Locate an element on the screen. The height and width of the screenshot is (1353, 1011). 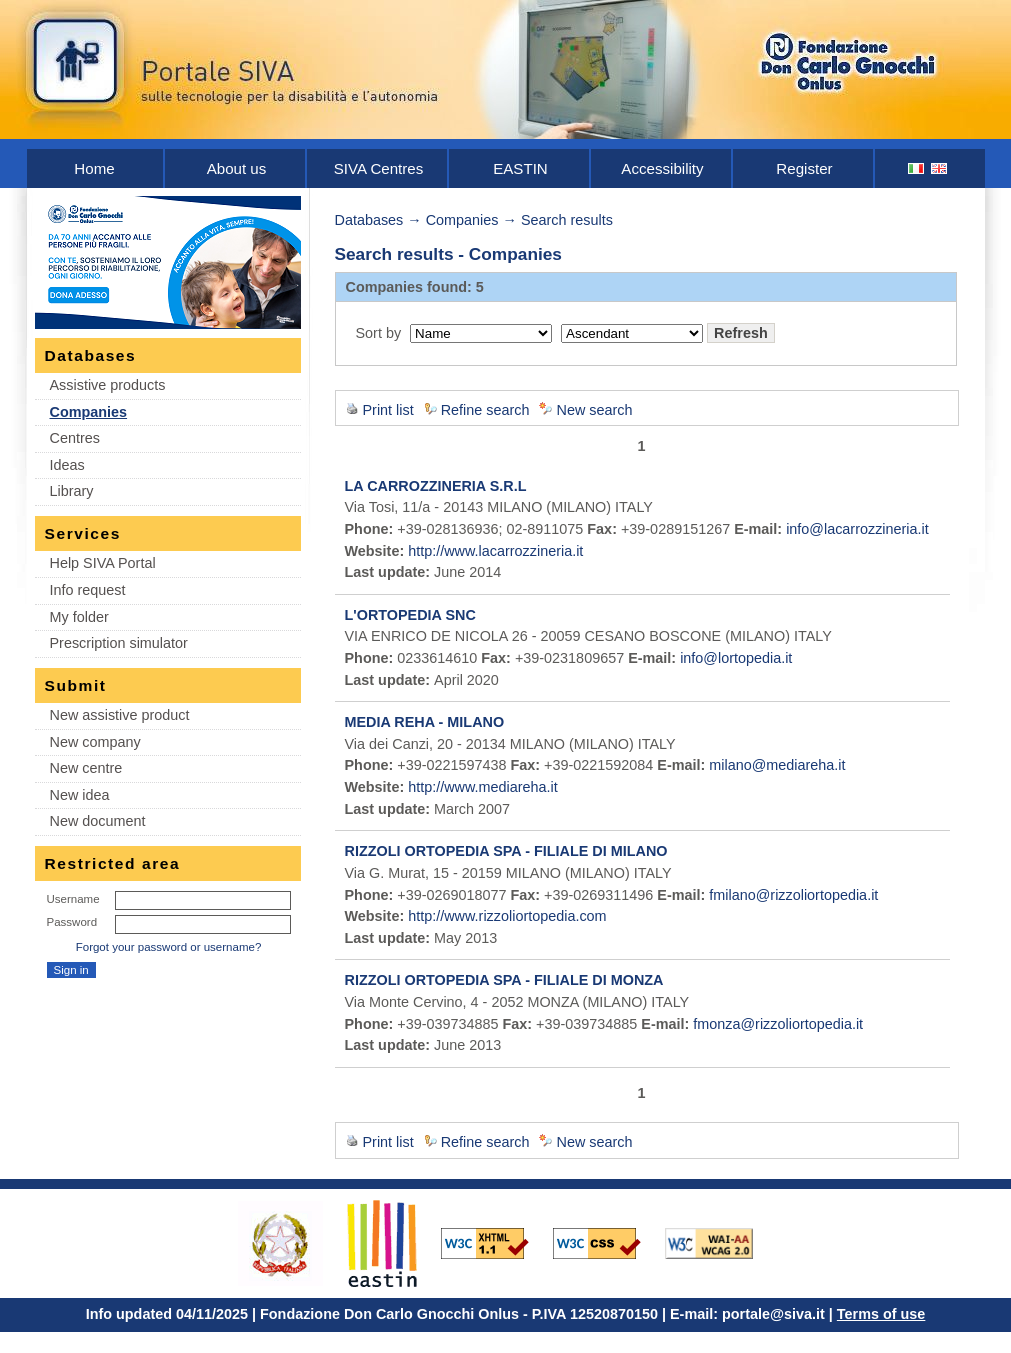
New search is located at coordinates (594, 410).